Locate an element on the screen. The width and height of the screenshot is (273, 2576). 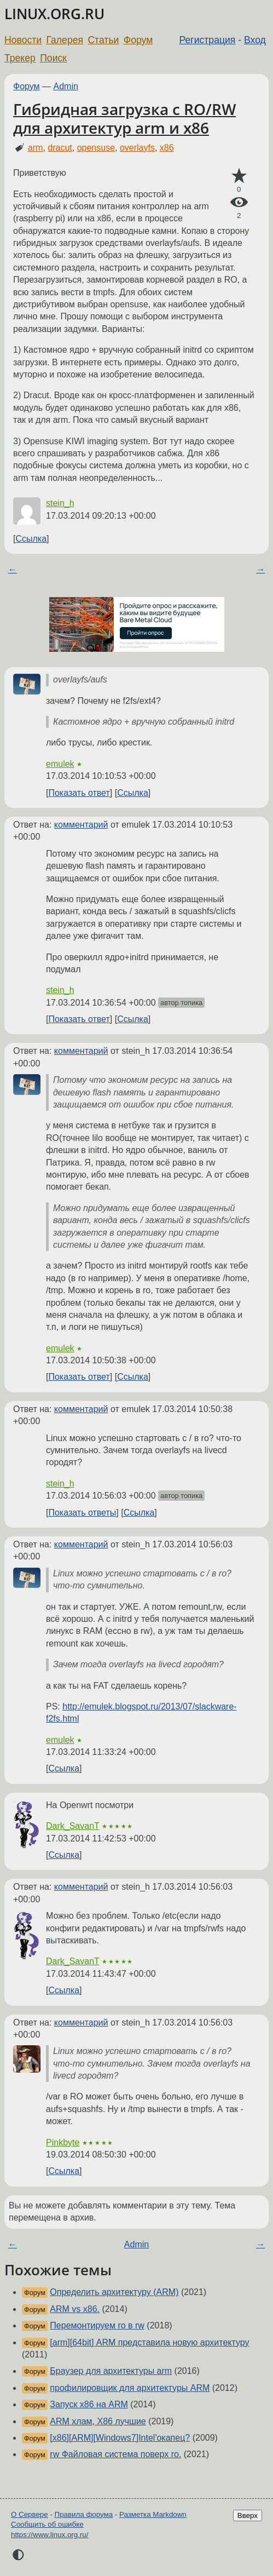
Сообщить об ошибке is located at coordinates (47, 2524).